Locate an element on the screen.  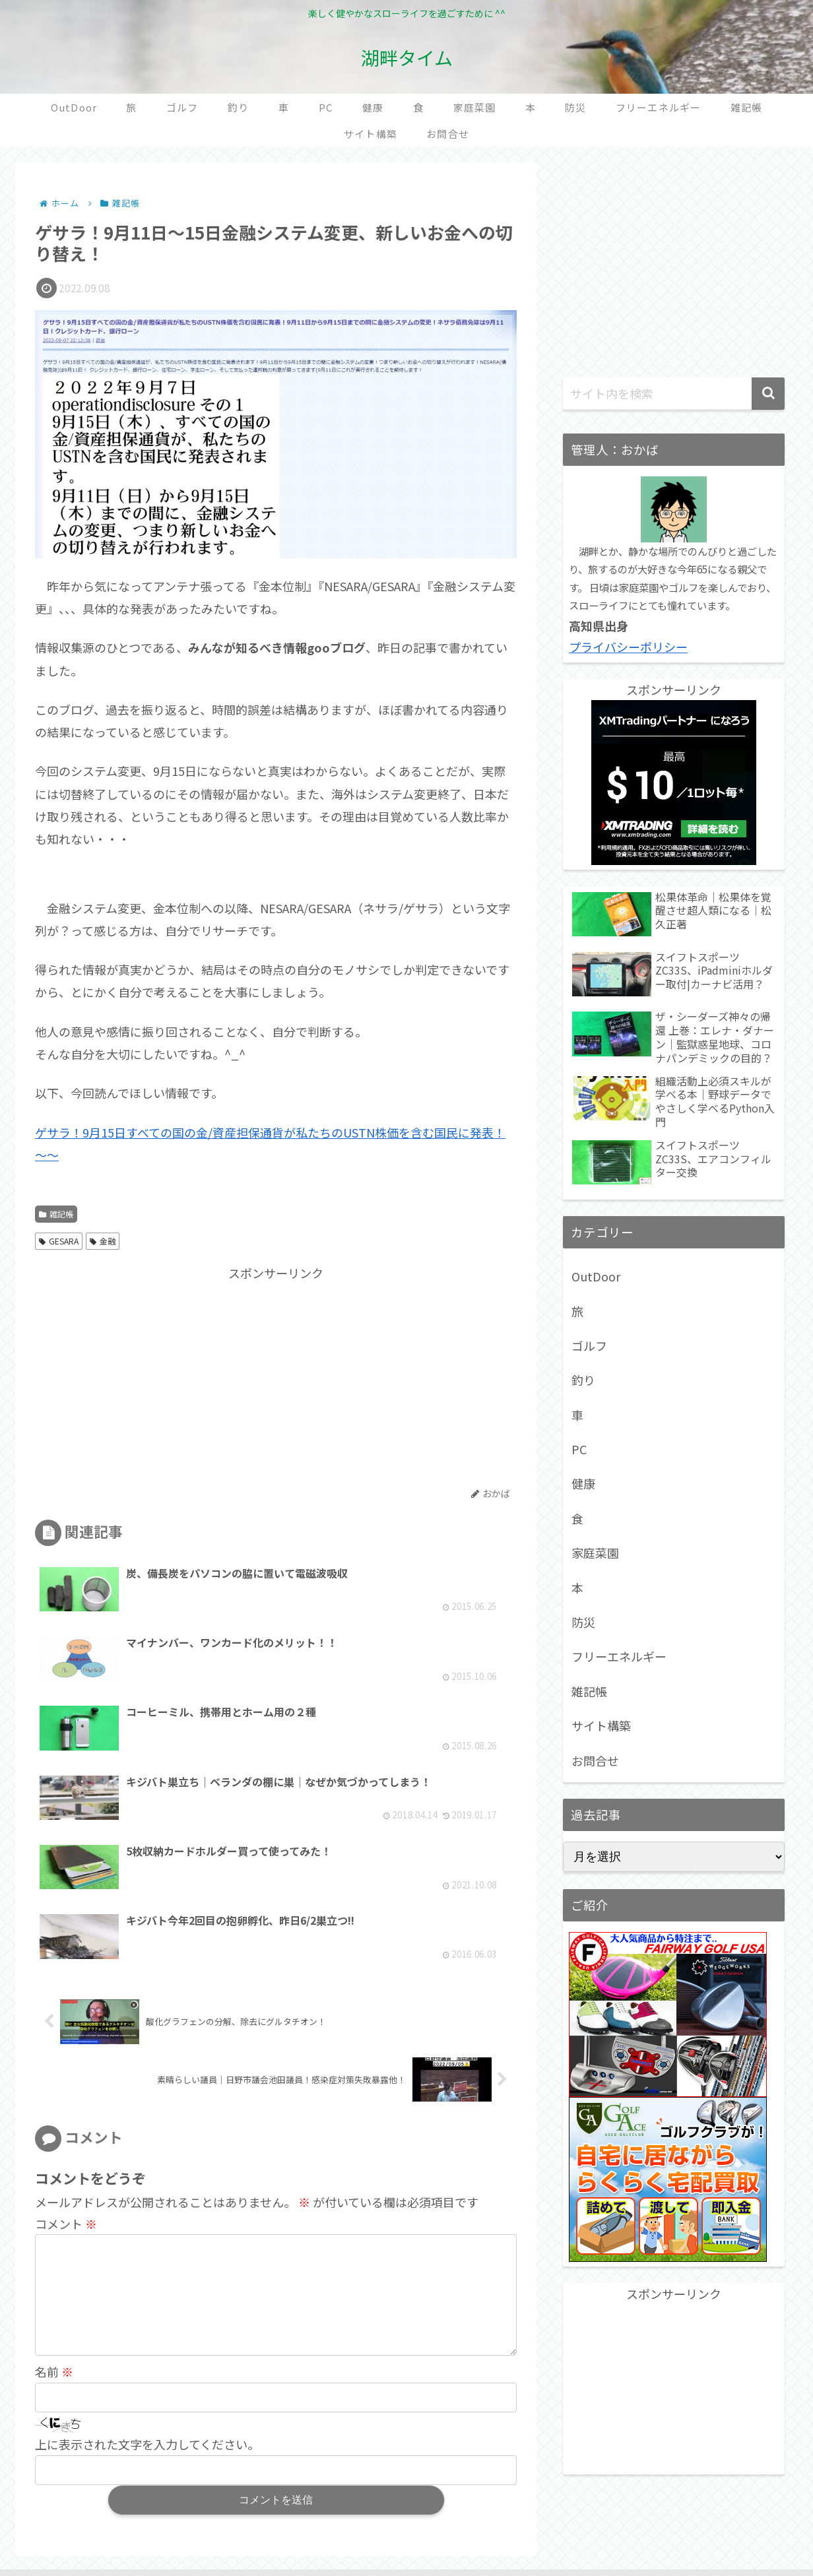
PC is located at coordinates (579, 1449).